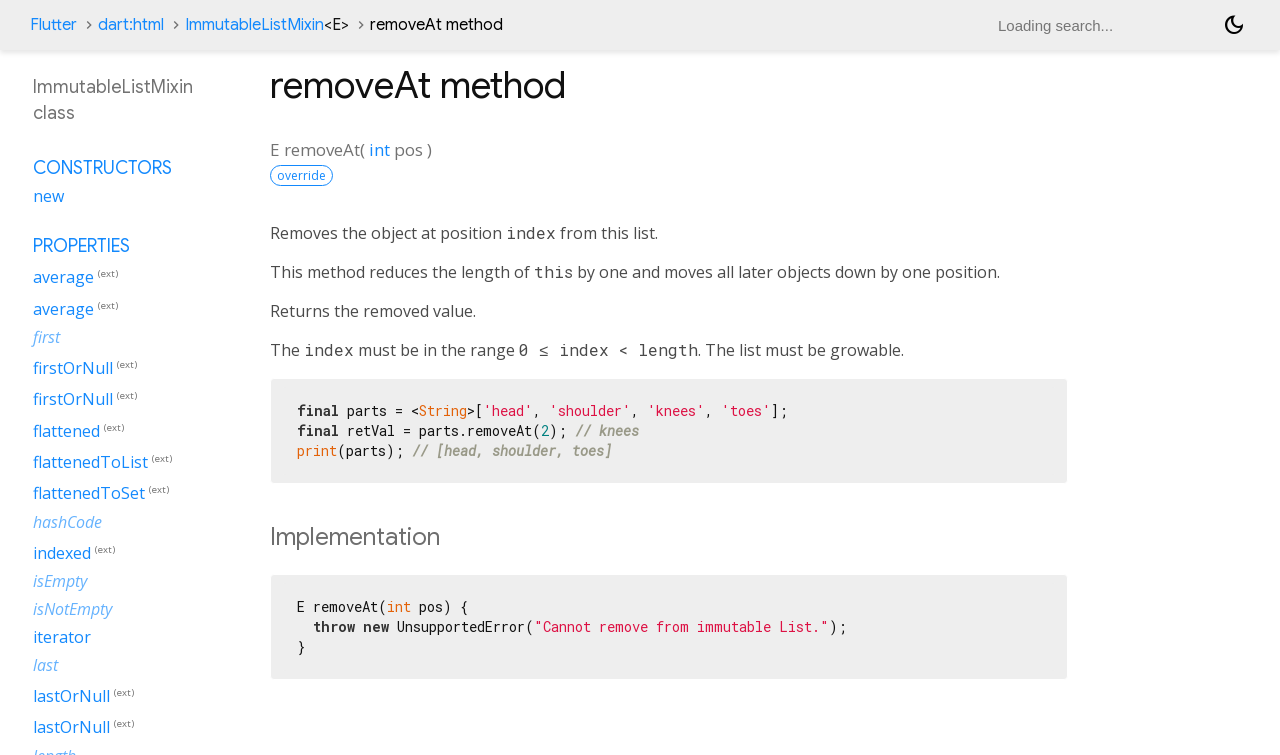 The image size is (1280, 755). I want to click on new, so click(48, 196).